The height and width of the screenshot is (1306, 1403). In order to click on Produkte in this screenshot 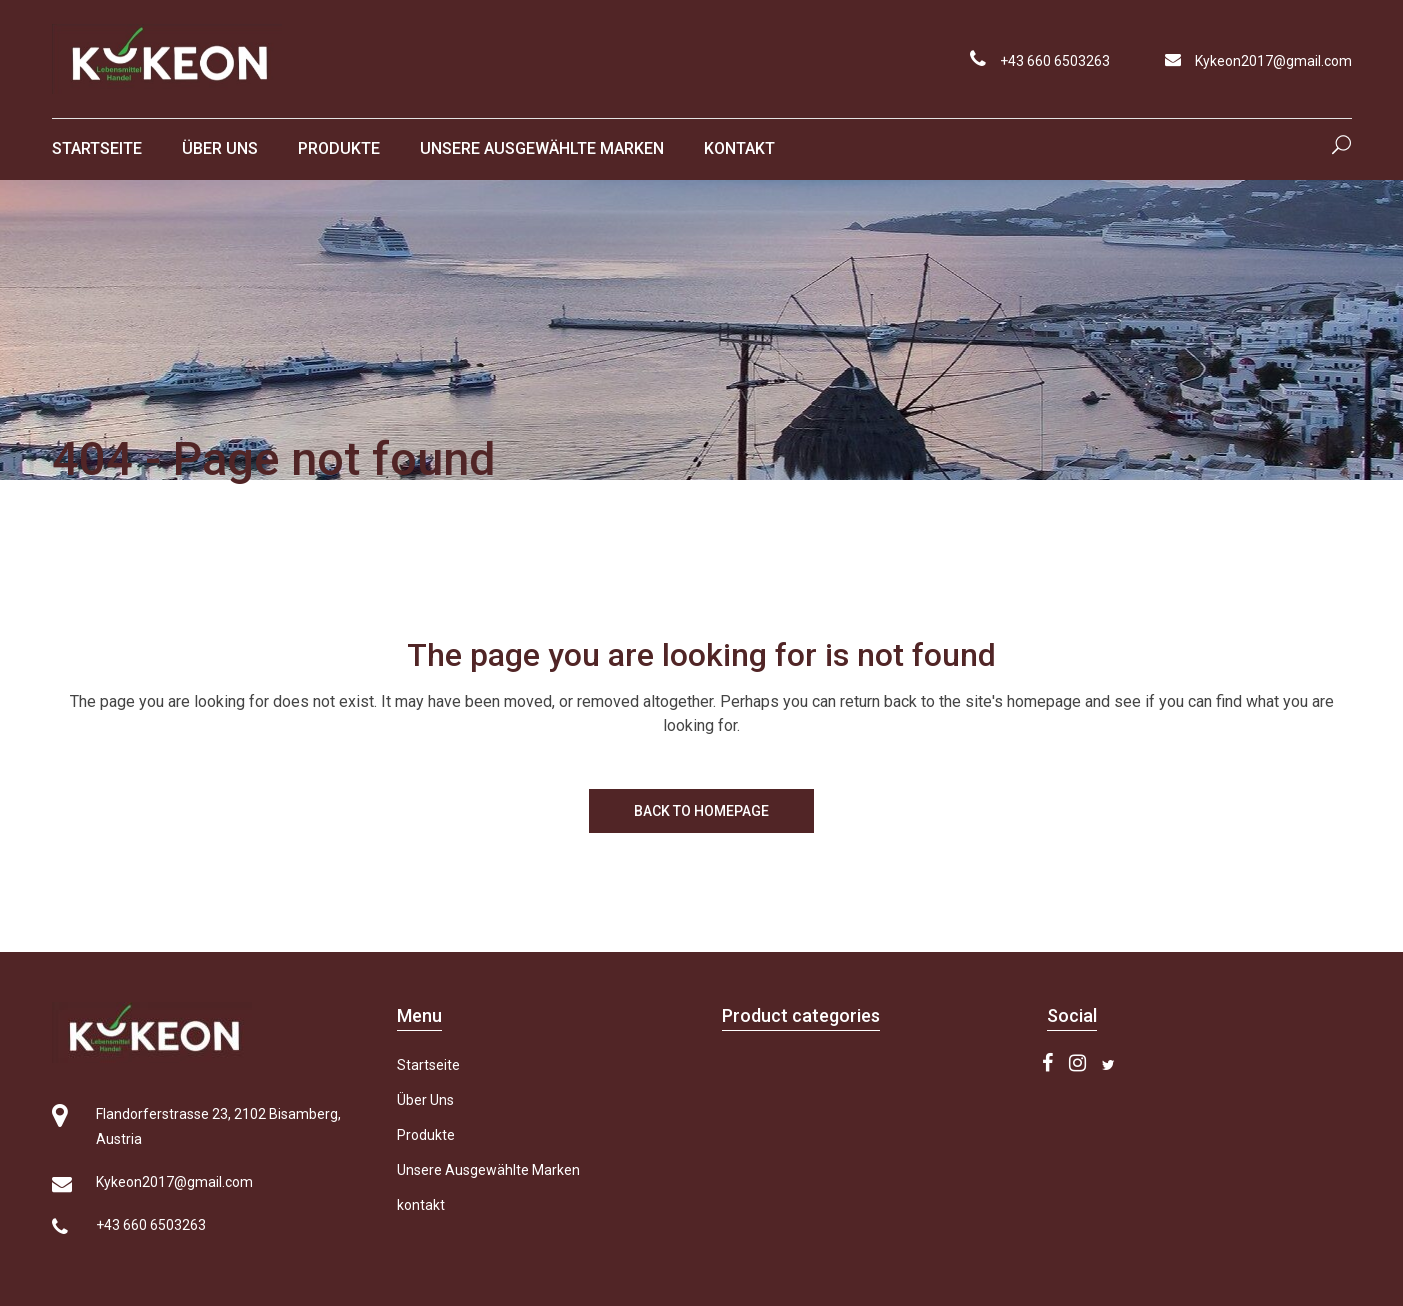, I will do `click(426, 1135)`.